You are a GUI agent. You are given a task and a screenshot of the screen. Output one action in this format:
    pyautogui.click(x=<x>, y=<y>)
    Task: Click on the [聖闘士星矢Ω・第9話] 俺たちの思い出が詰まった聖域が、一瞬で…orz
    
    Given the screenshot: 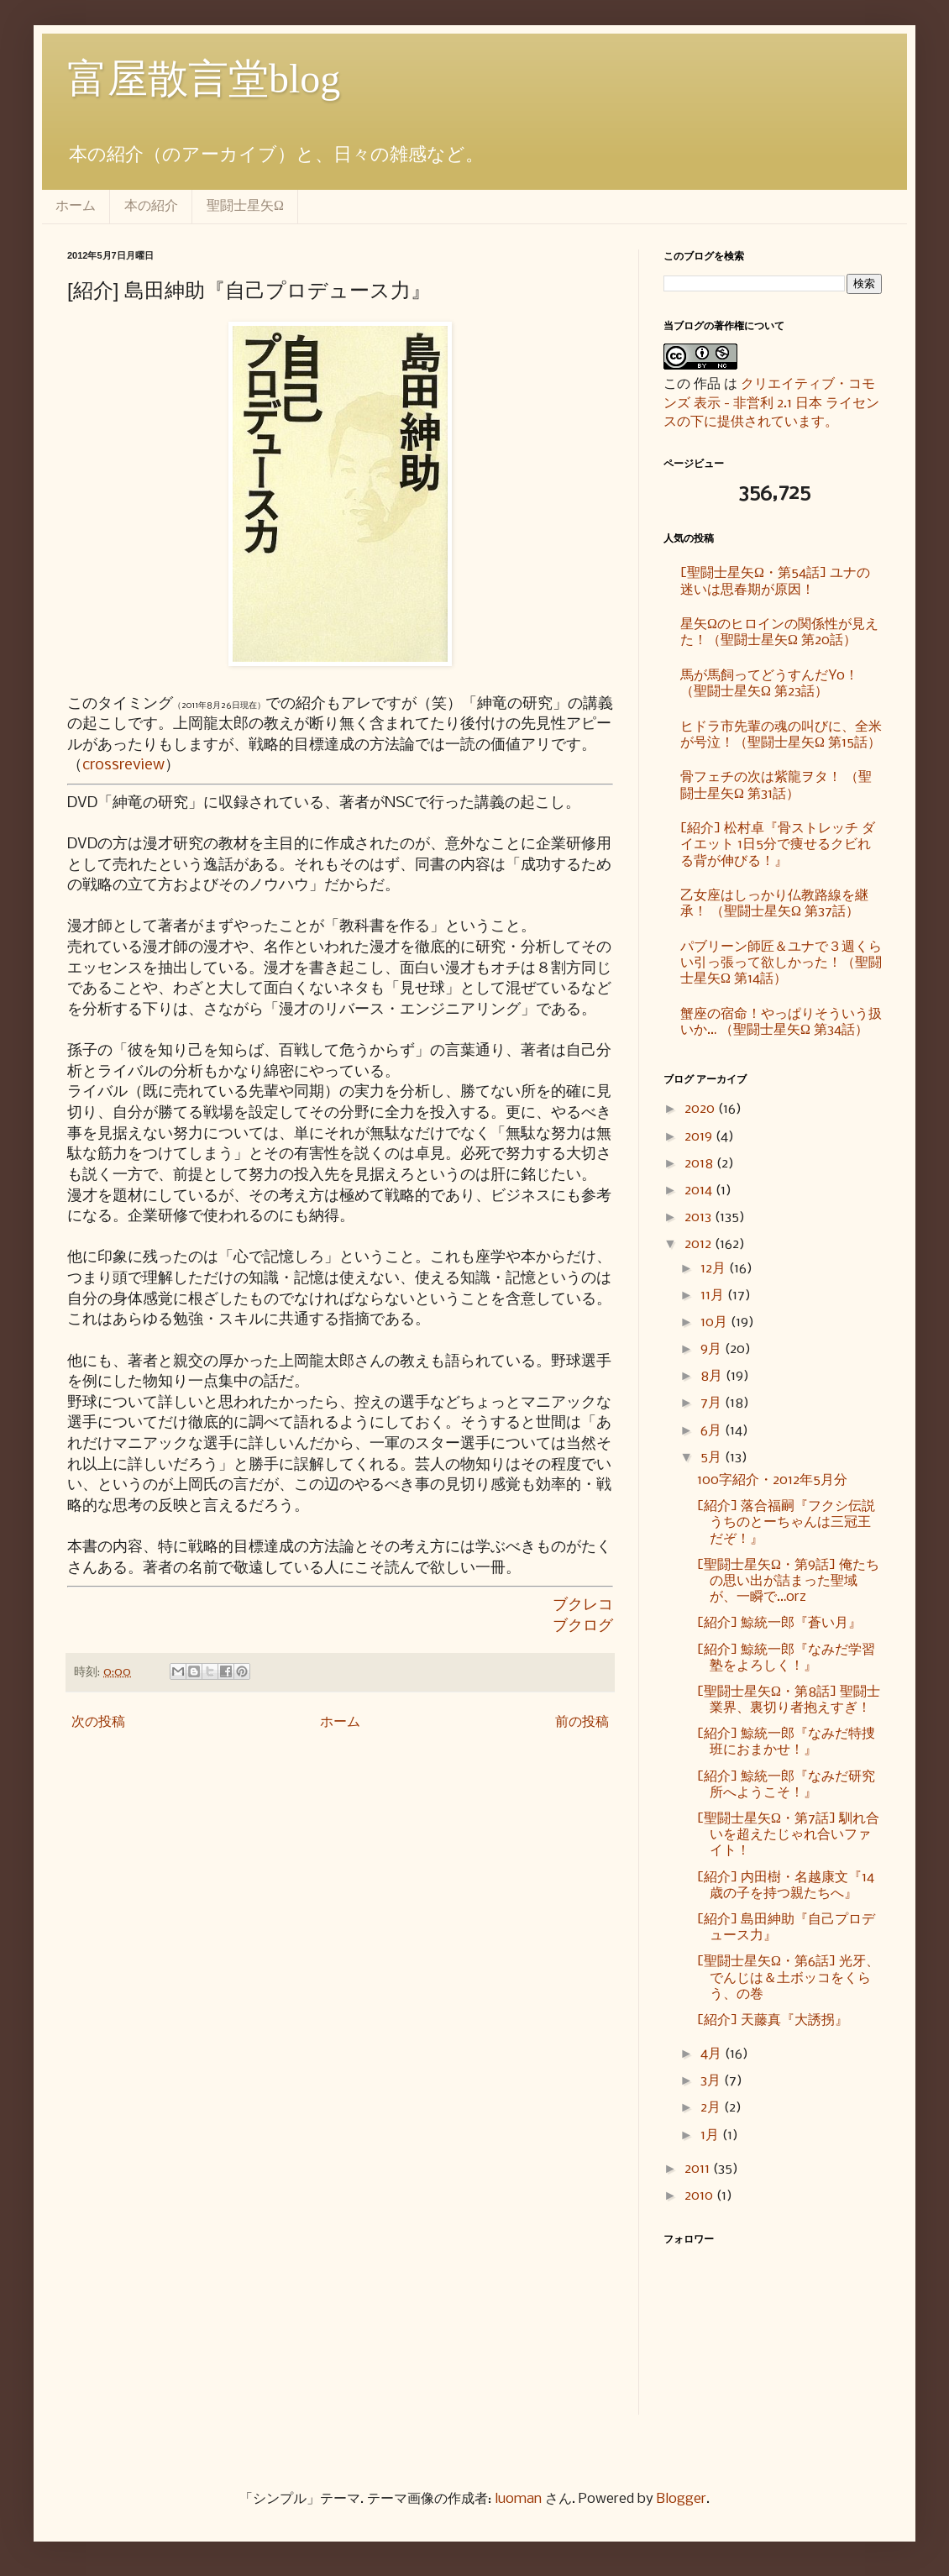 What is the action you would take?
    pyautogui.click(x=788, y=1581)
    